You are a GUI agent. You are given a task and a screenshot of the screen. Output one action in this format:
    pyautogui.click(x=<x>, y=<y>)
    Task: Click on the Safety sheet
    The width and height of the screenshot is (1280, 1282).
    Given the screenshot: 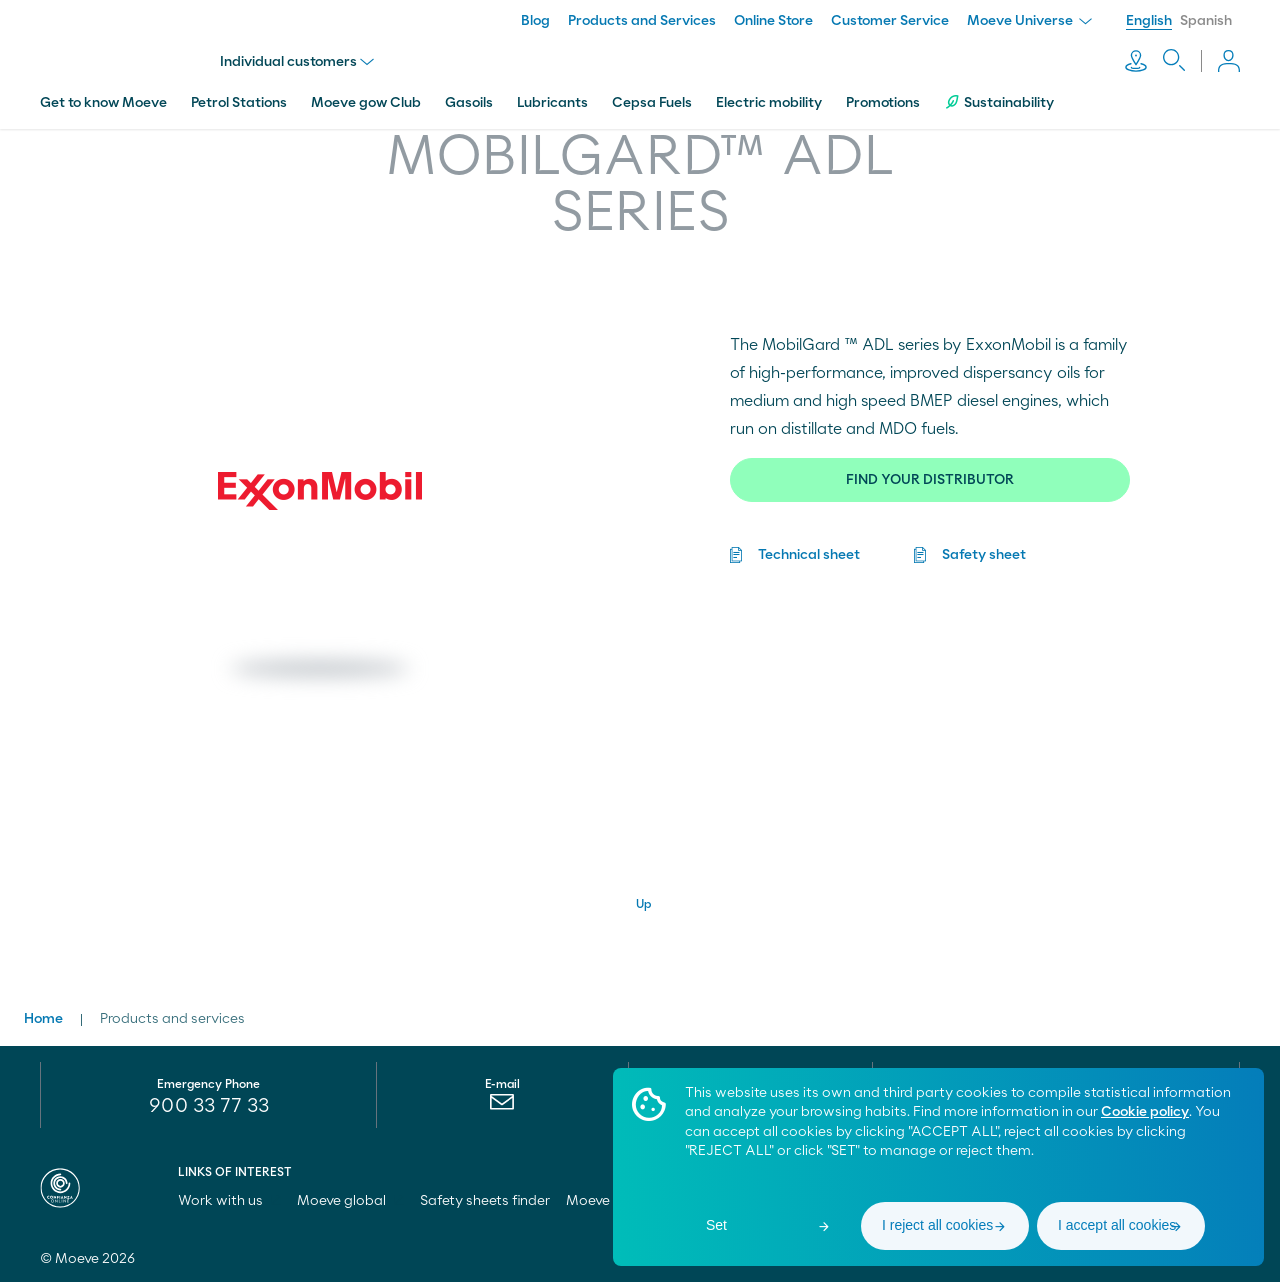 What is the action you would take?
    pyautogui.click(x=984, y=555)
    